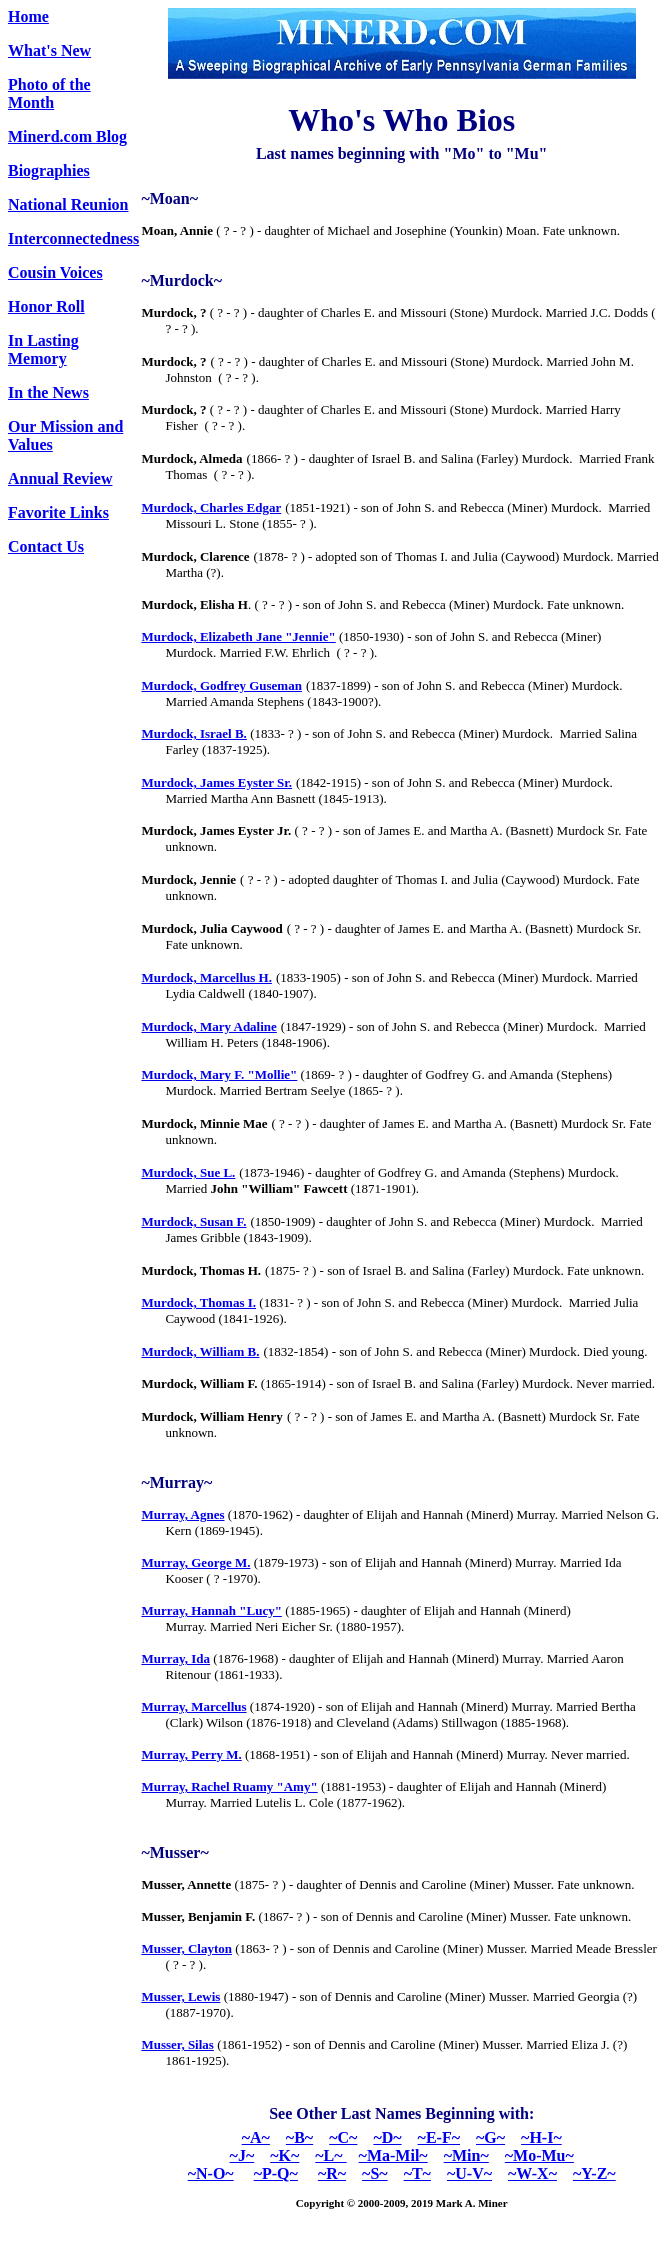 The width and height of the screenshot is (670, 2241). What do you see at coordinates (193, 1221) in the screenshot?
I see `Murdock, Susan F.` at bounding box center [193, 1221].